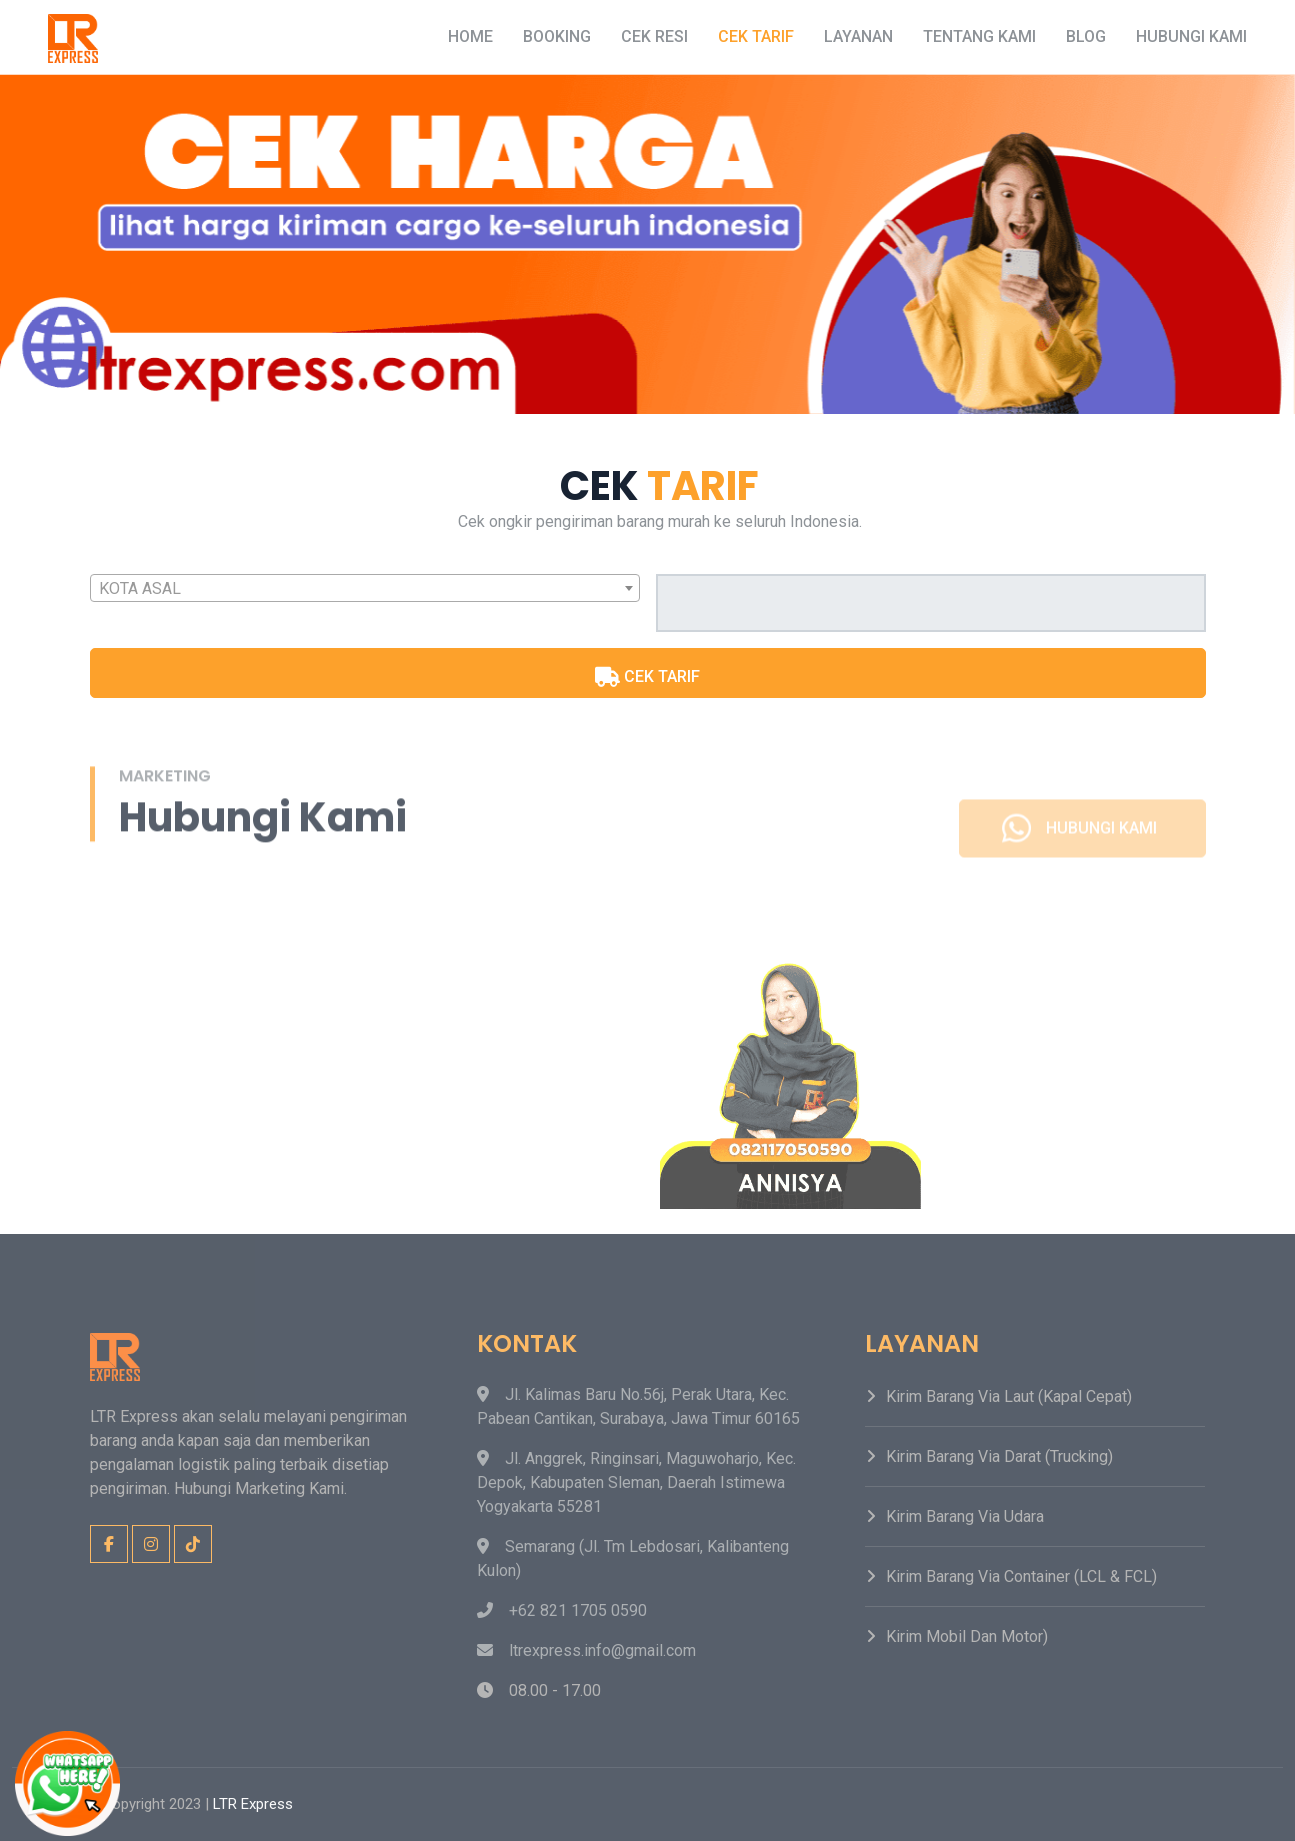 The height and width of the screenshot is (1841, 1295). I want to click on Cek Tarif, so click(756, 36).